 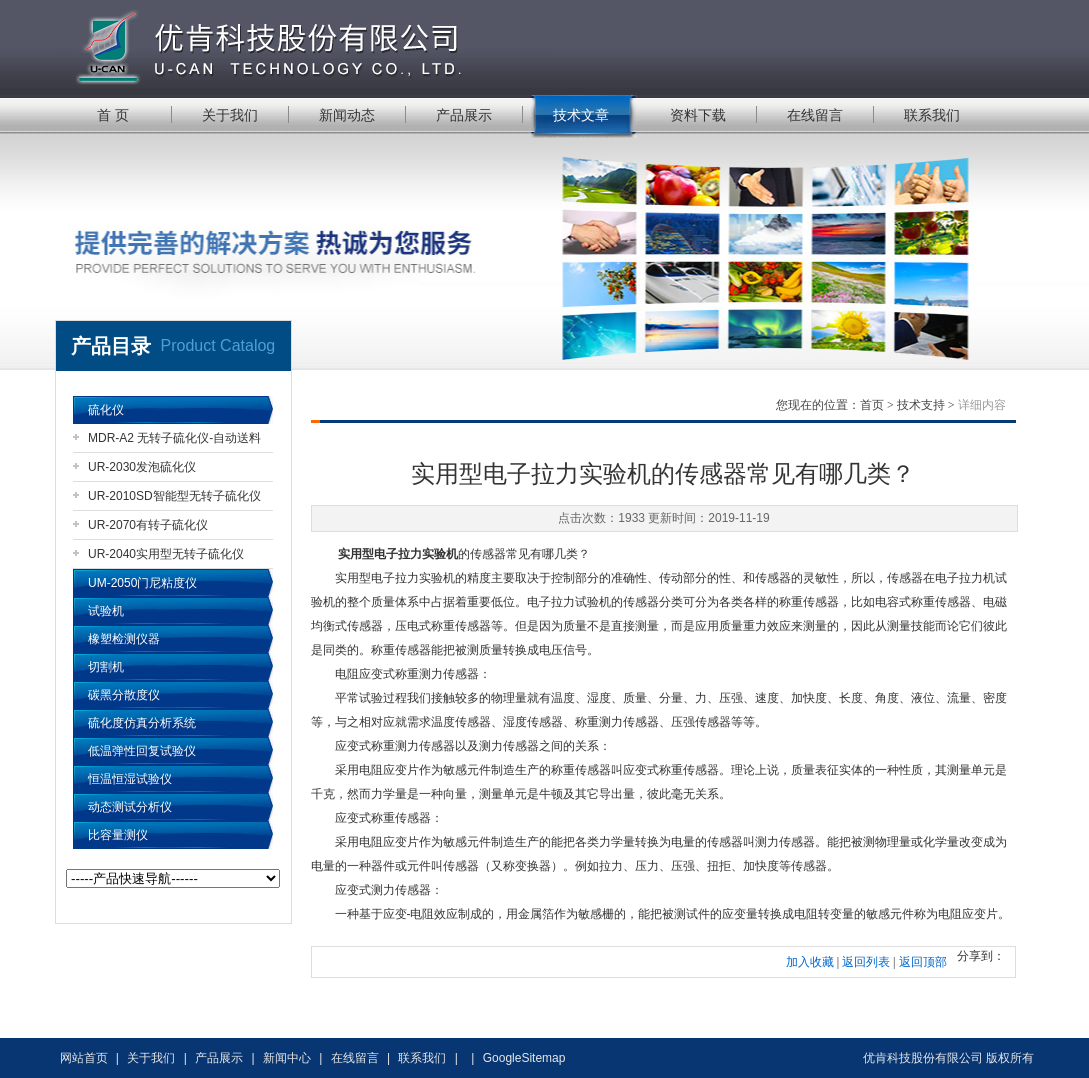 What do you see at coordinates (230, 115) in the screenshot?
I see `关于我们` at bounding box center [230, 115].